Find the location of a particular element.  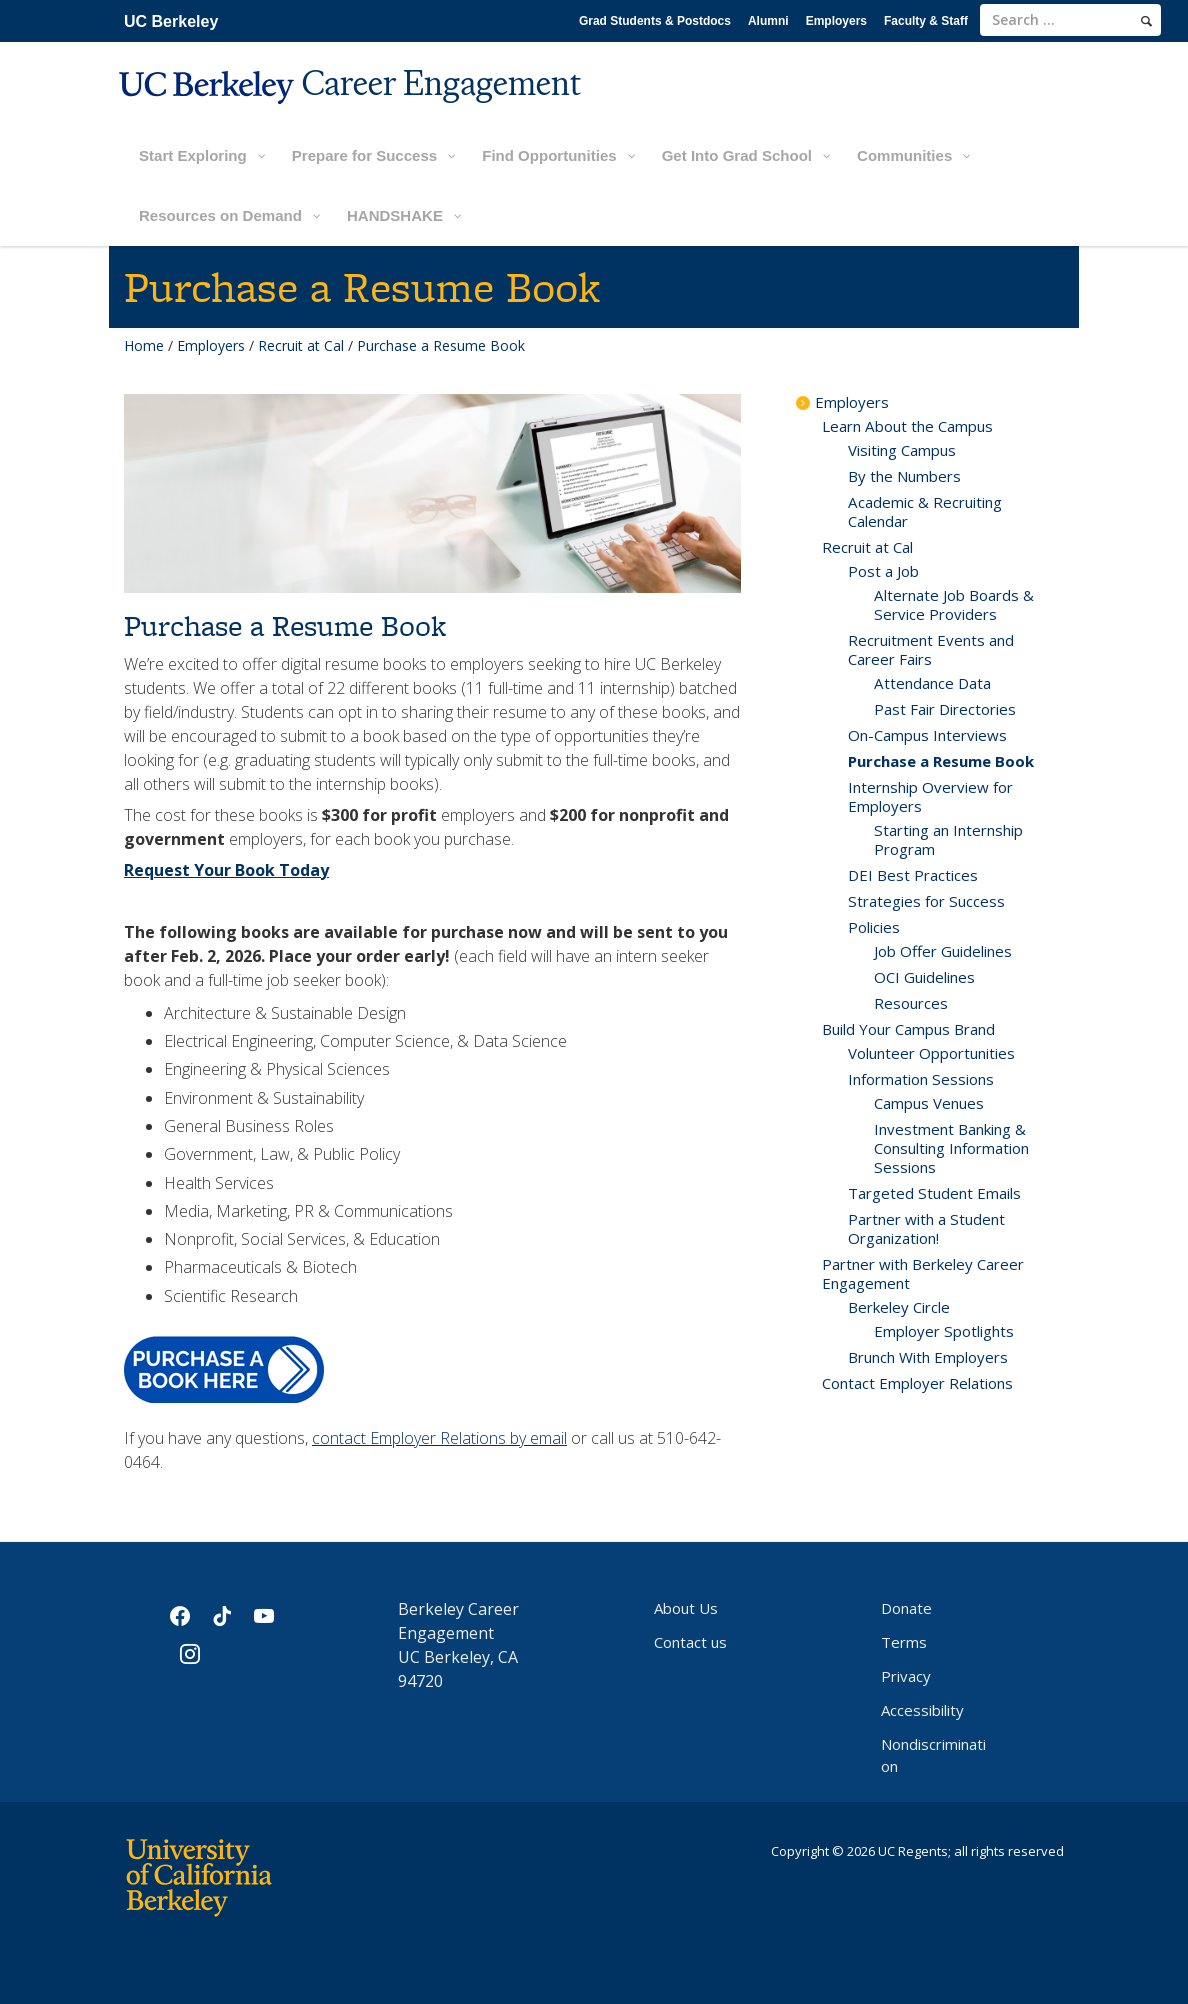

Contact Employer Relations is located at coordinates (917, 1383).